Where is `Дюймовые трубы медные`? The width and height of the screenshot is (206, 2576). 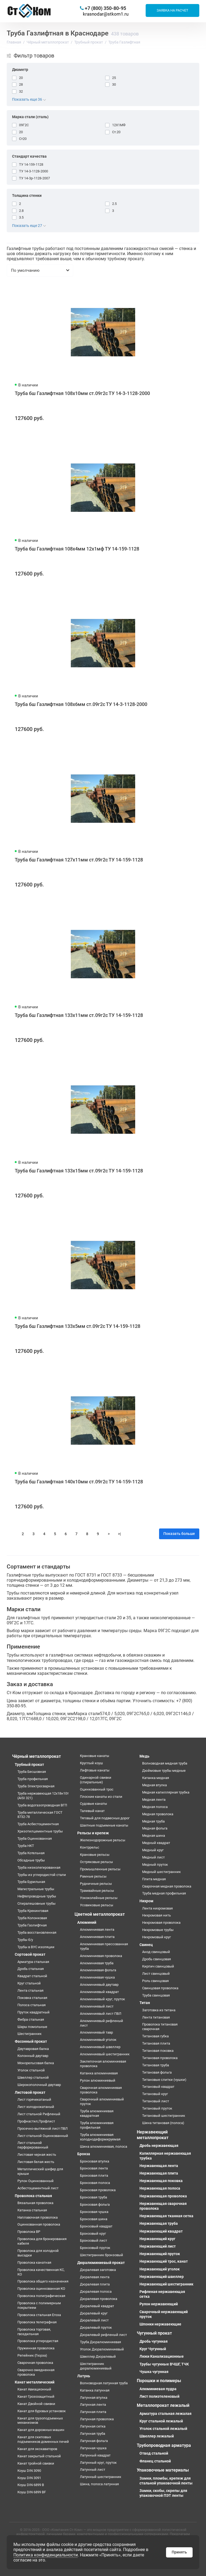
Дюймовые трубы медные is located at coordinates (164, 1771).